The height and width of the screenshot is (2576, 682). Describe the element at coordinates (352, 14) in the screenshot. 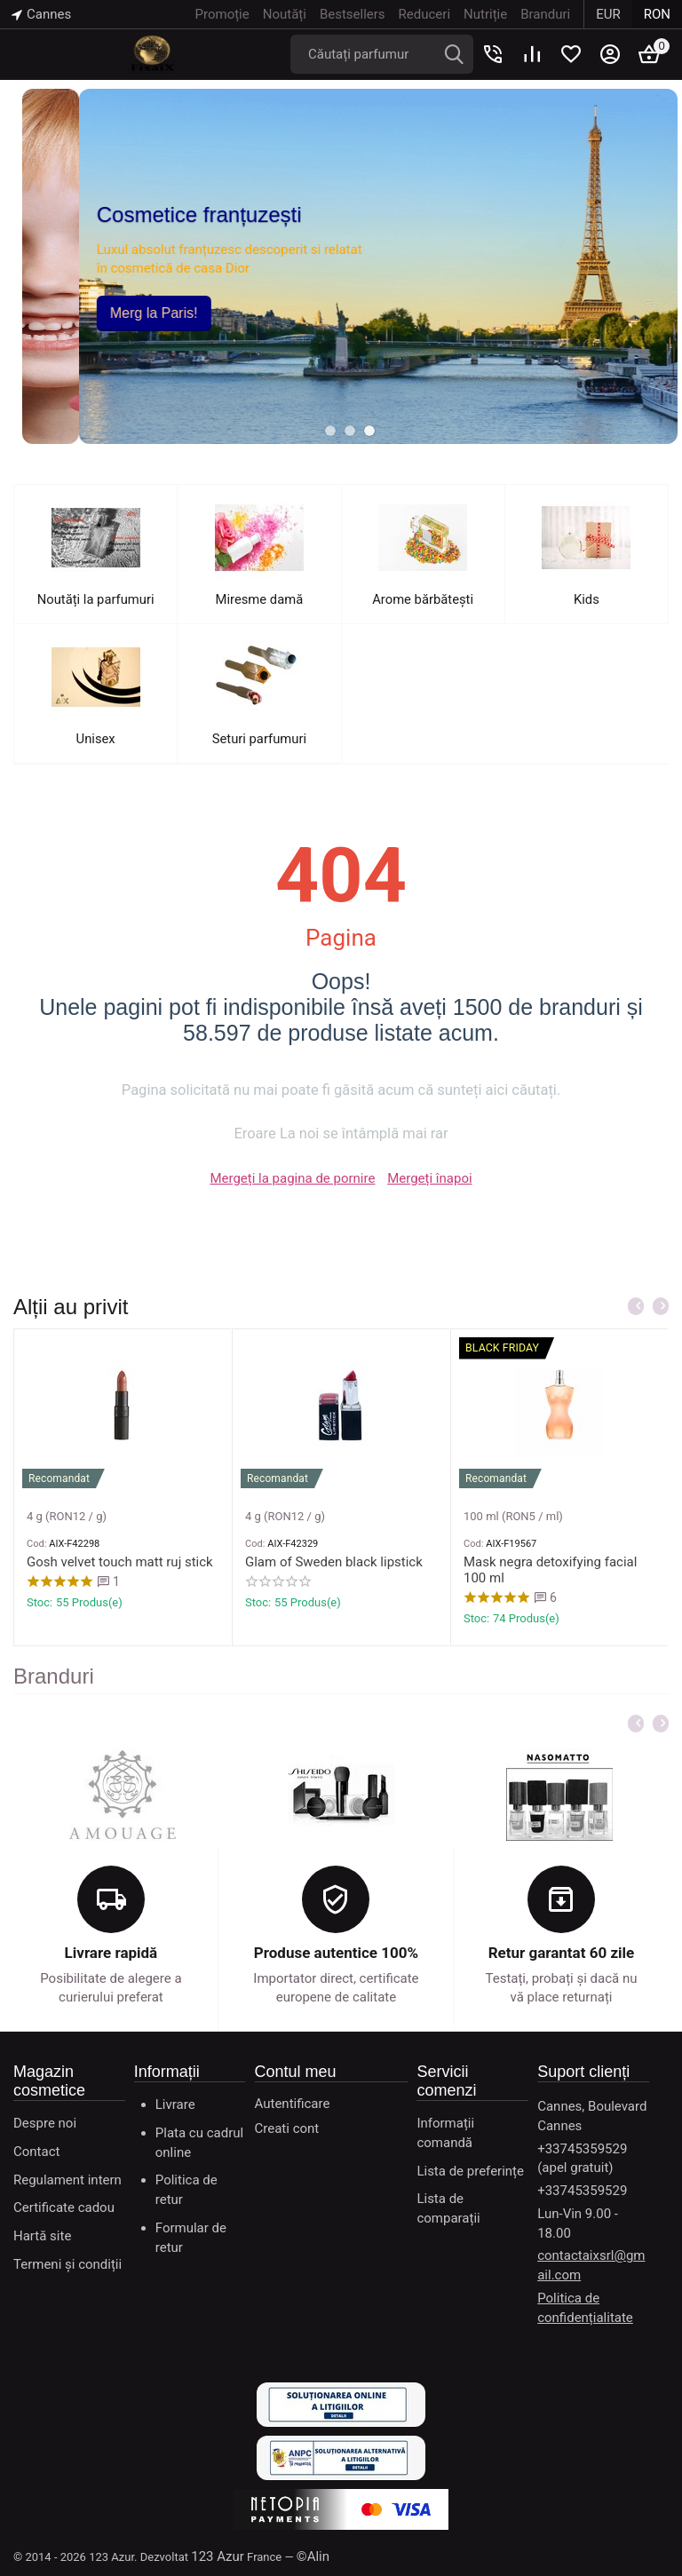

I see `Bestsellers` at that location.